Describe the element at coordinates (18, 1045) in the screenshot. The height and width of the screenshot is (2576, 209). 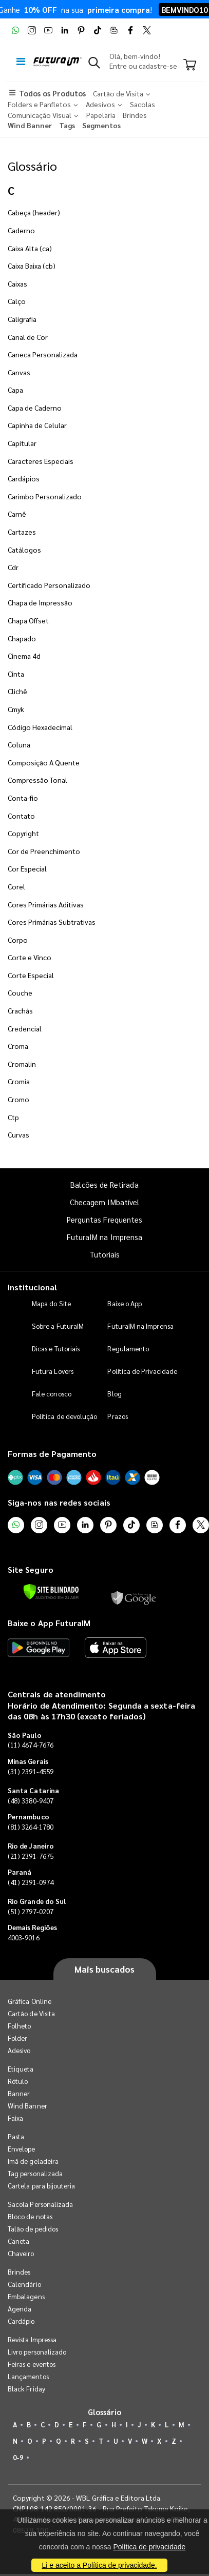
I see `Croma` at that location.